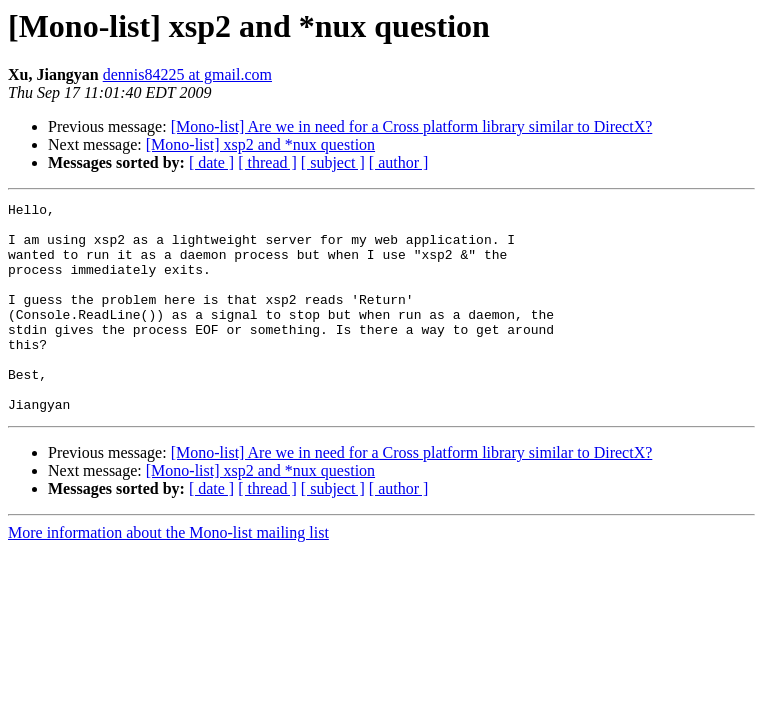 This screenshot has height=720, width=763. Describe the element at coordinates (187, 74) in the screenshot. I see `dennis84225 at gmail.com` at that location.